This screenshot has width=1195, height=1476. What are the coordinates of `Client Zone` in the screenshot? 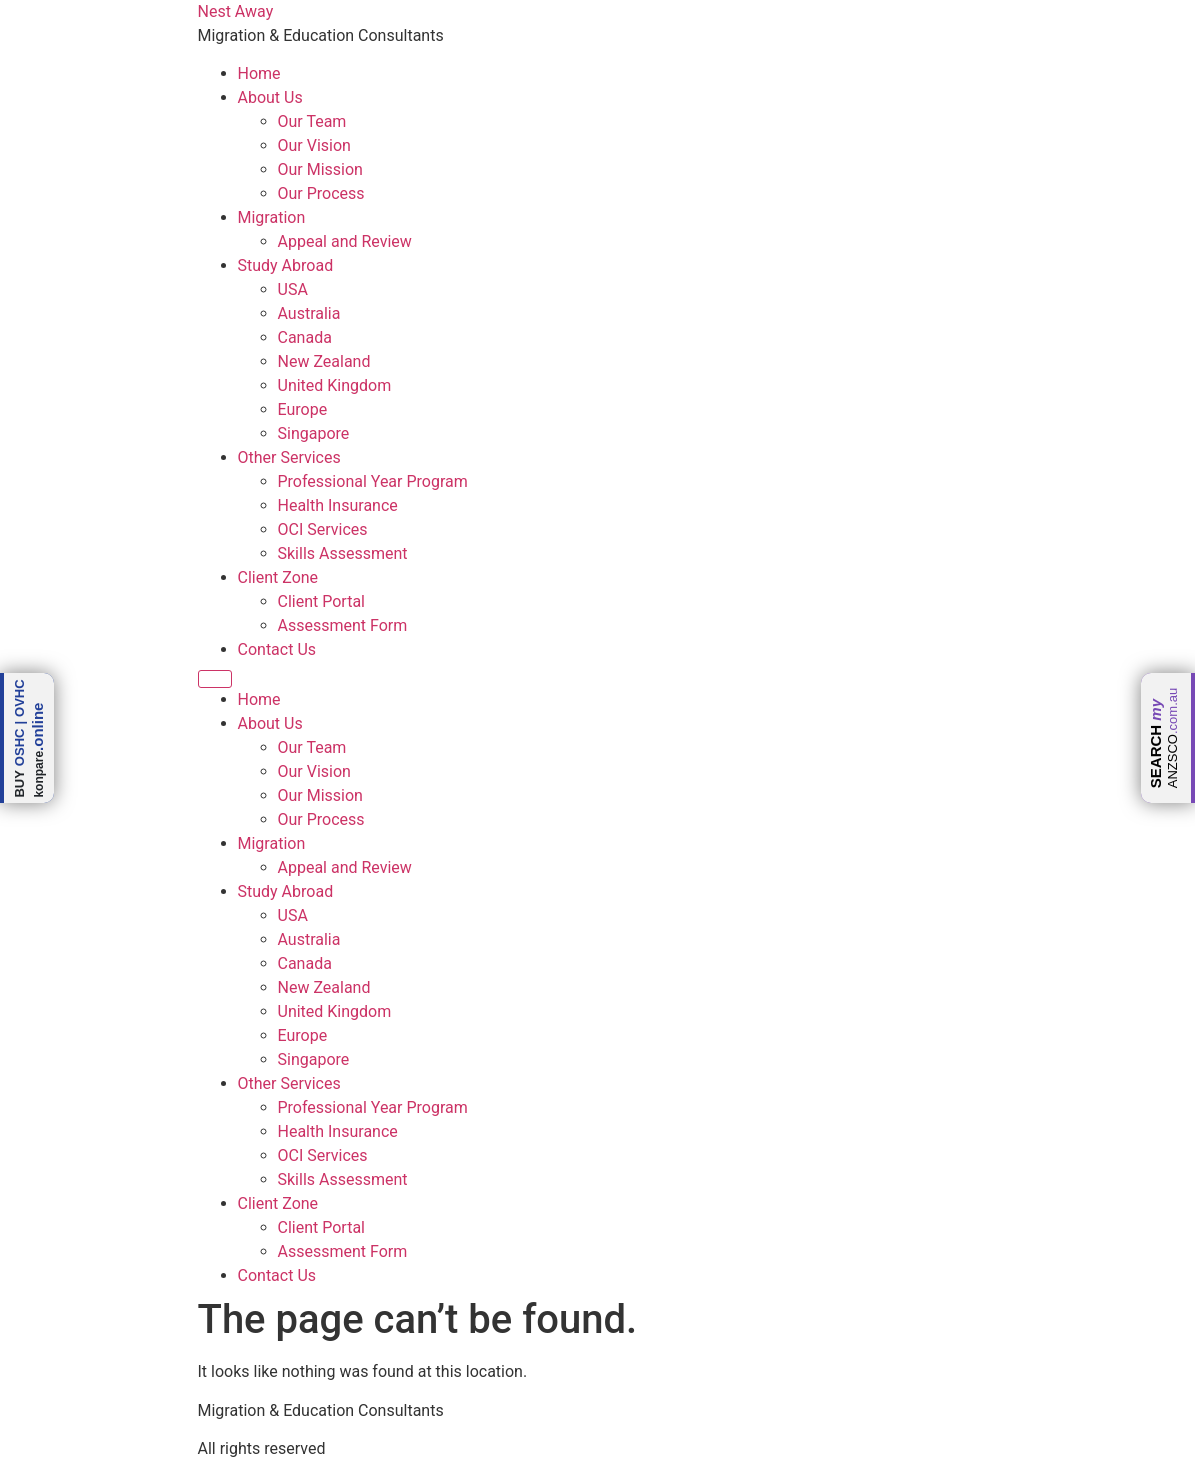 It's located at (278, 577).